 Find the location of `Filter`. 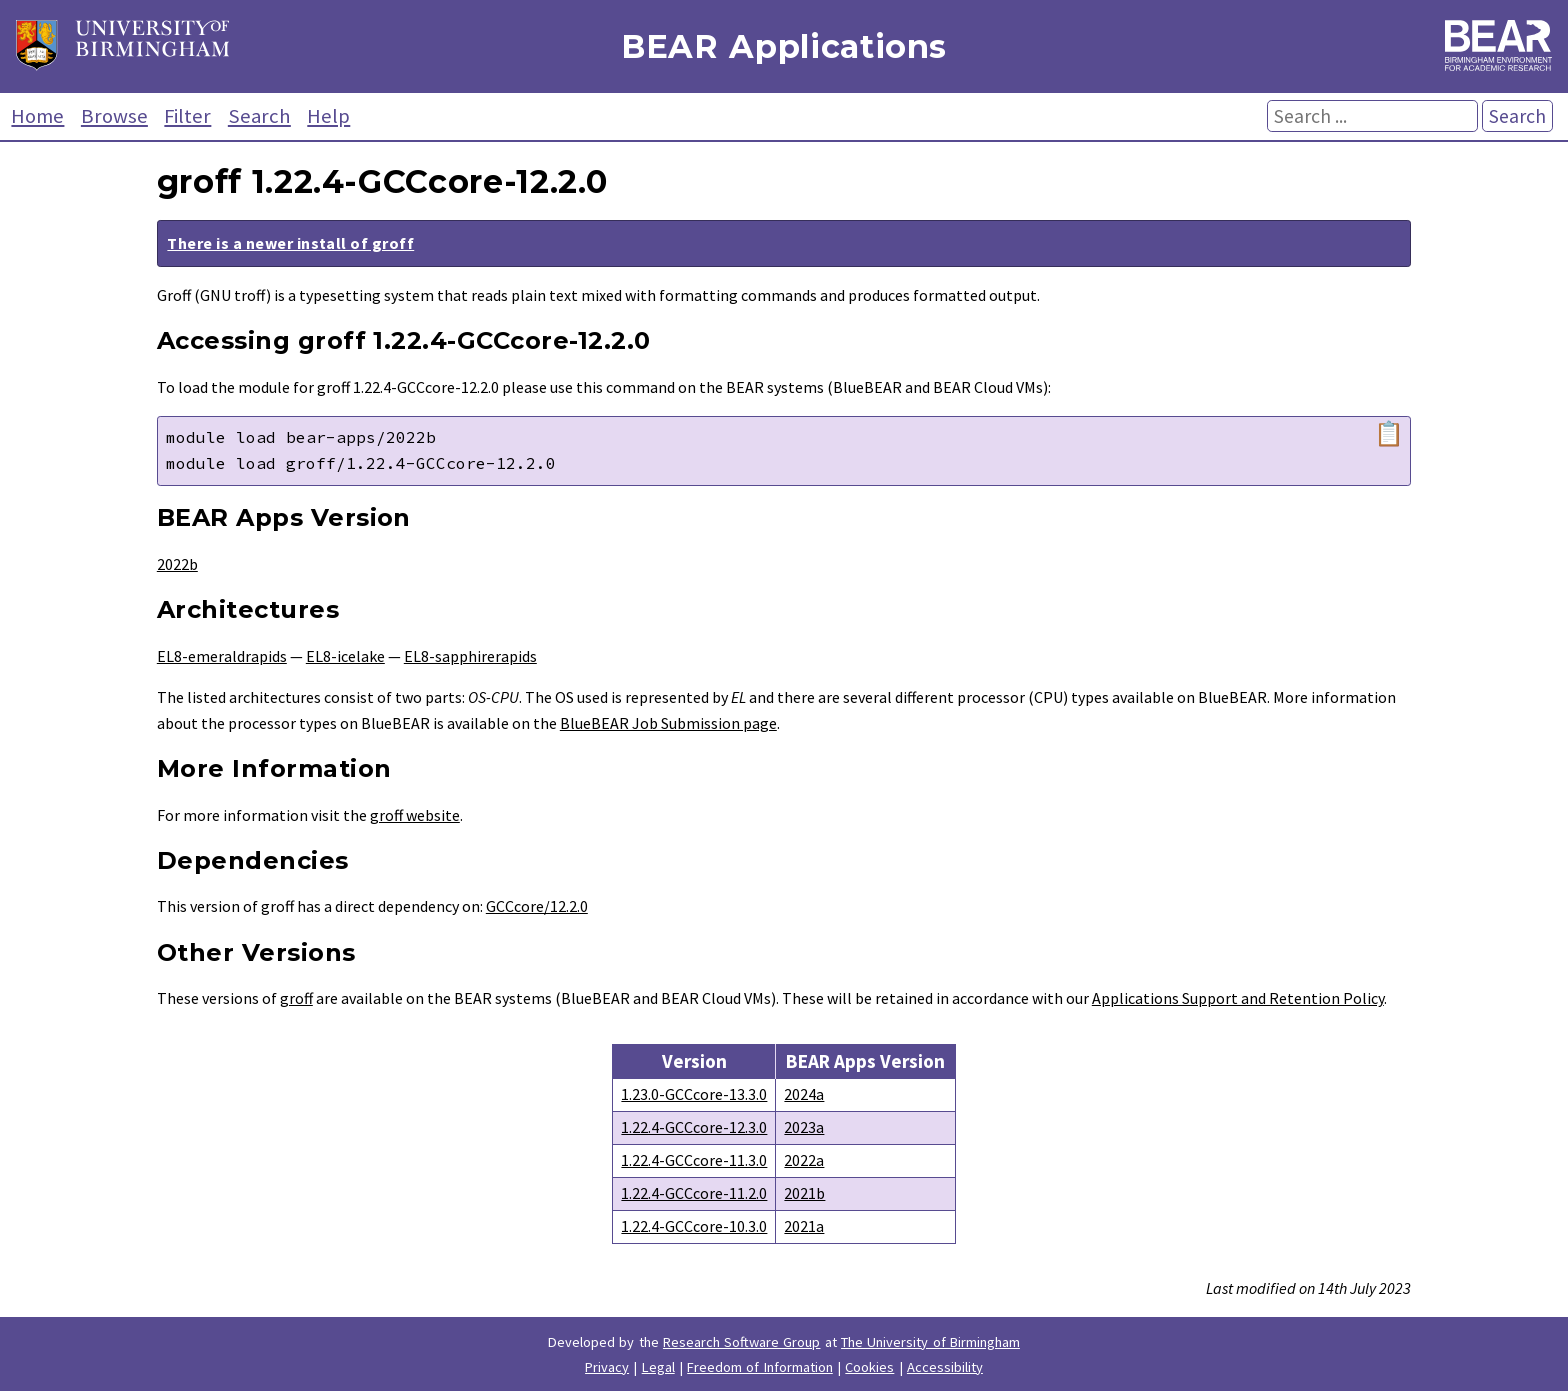

Filter is located at coordinates (187, 116).